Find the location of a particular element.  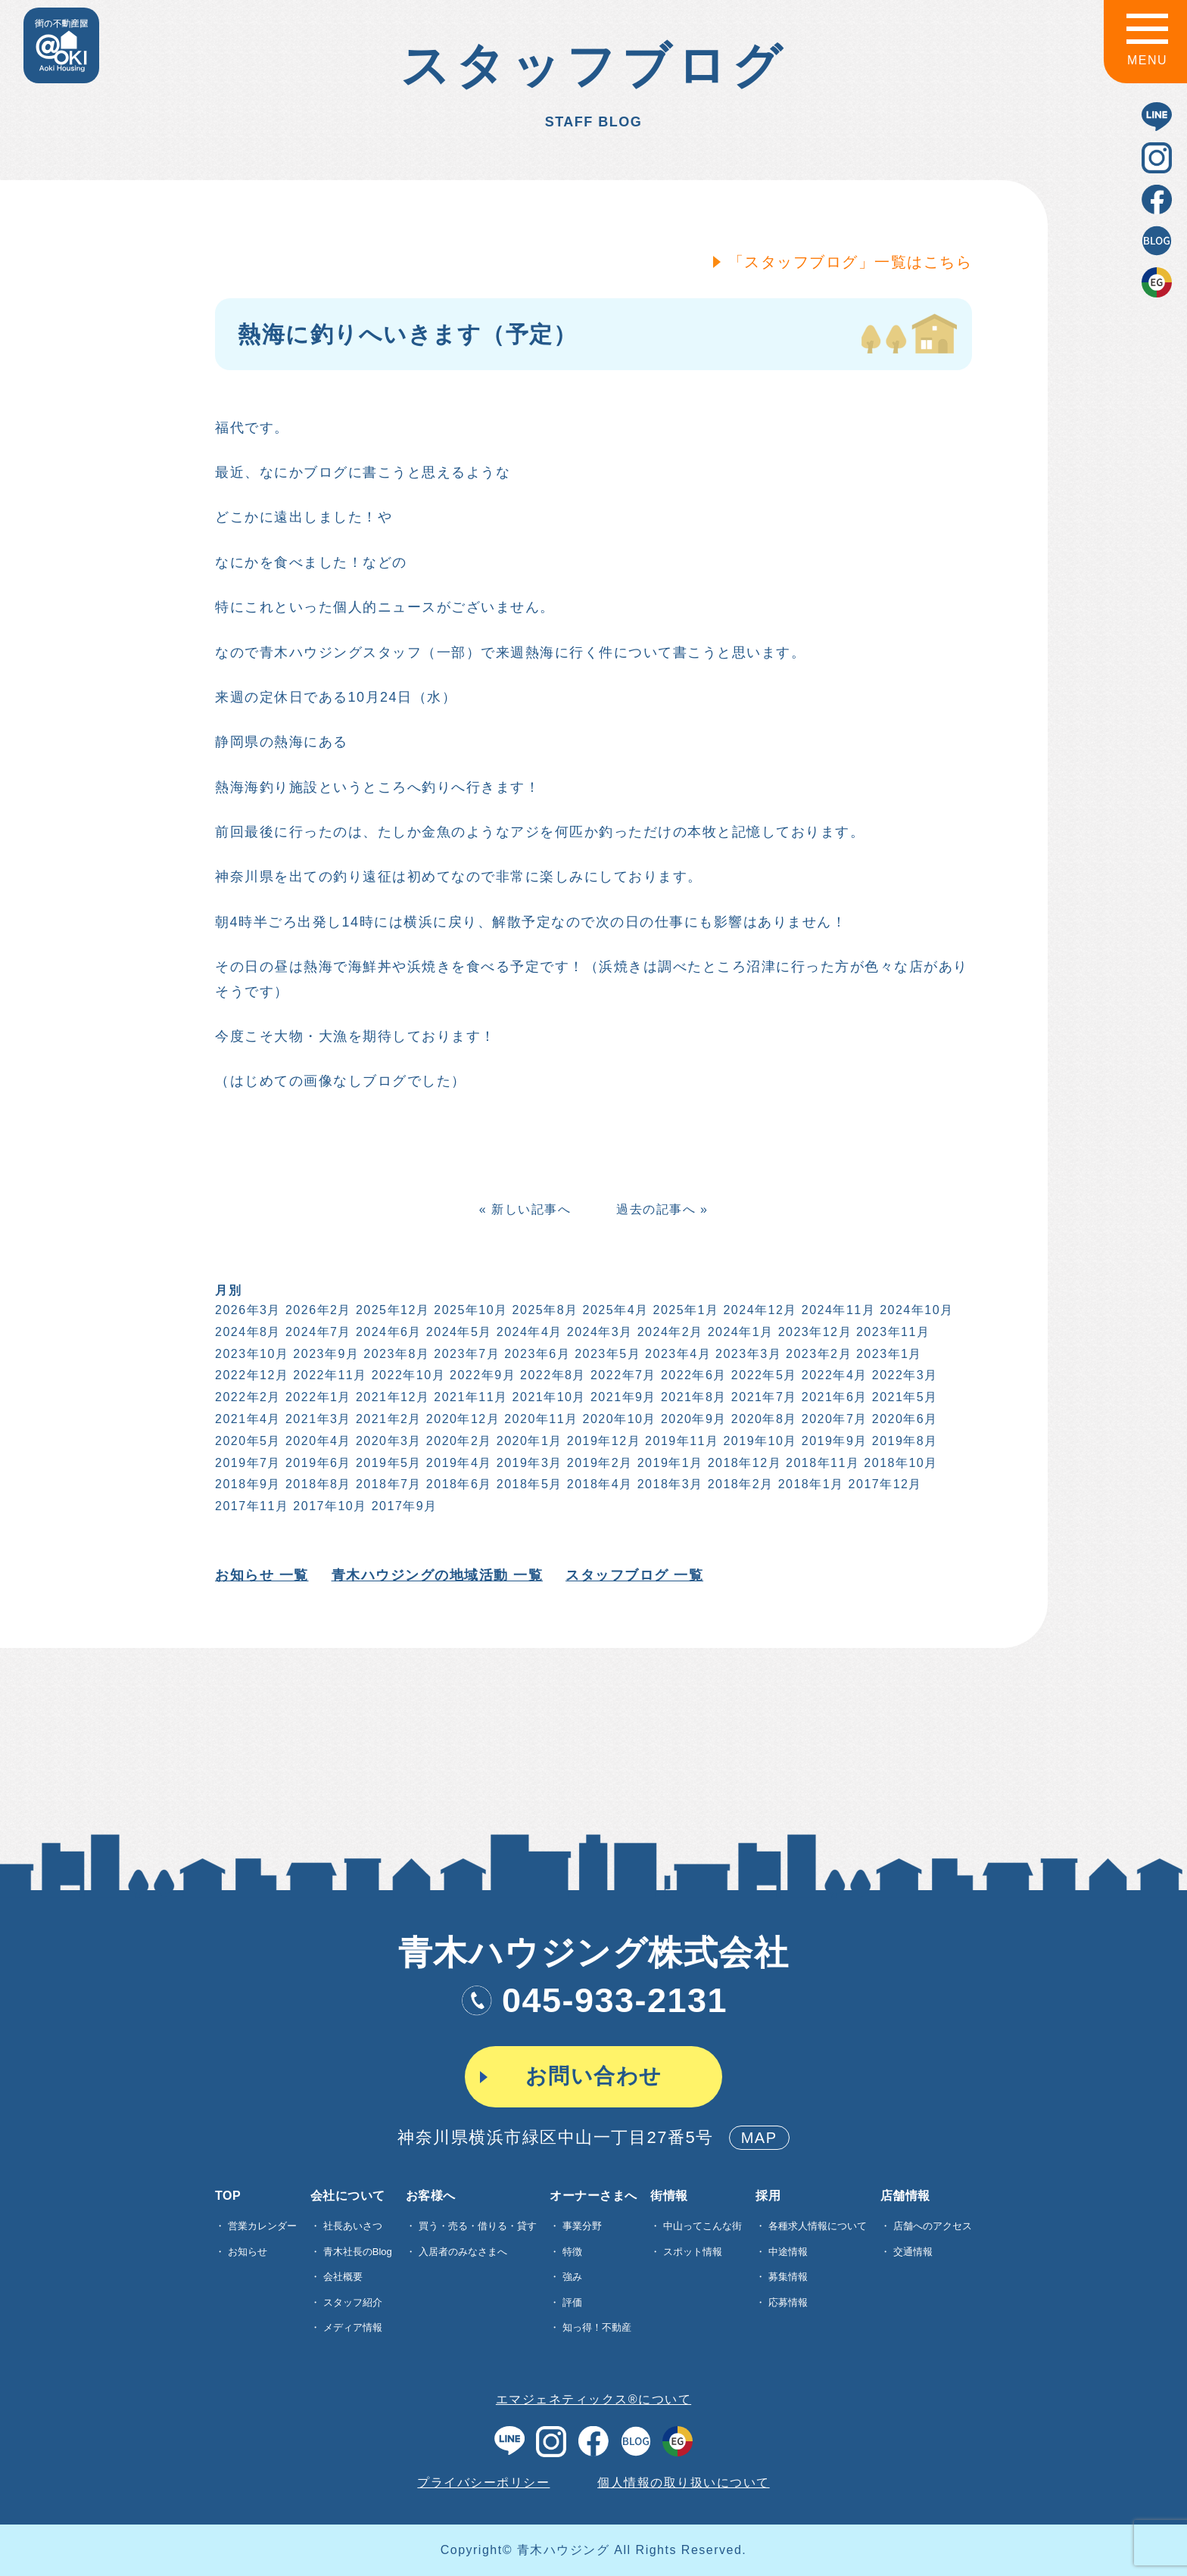

2022年2月 is located at coordinates (246, 1397).